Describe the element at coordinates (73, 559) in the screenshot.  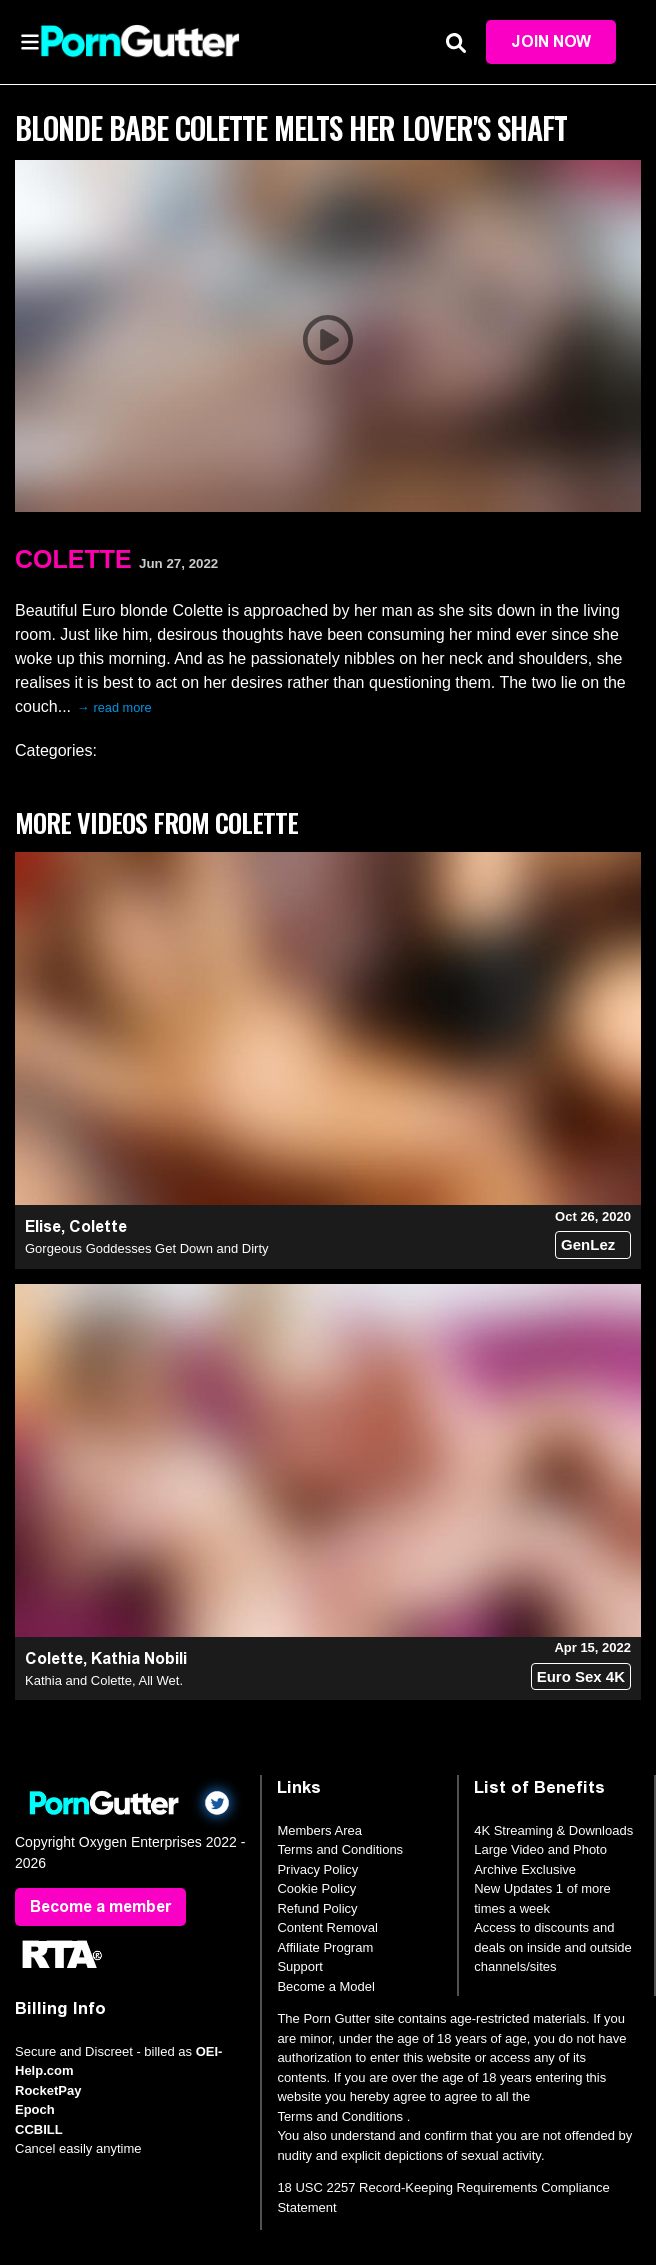
I see `Colette` at that location.